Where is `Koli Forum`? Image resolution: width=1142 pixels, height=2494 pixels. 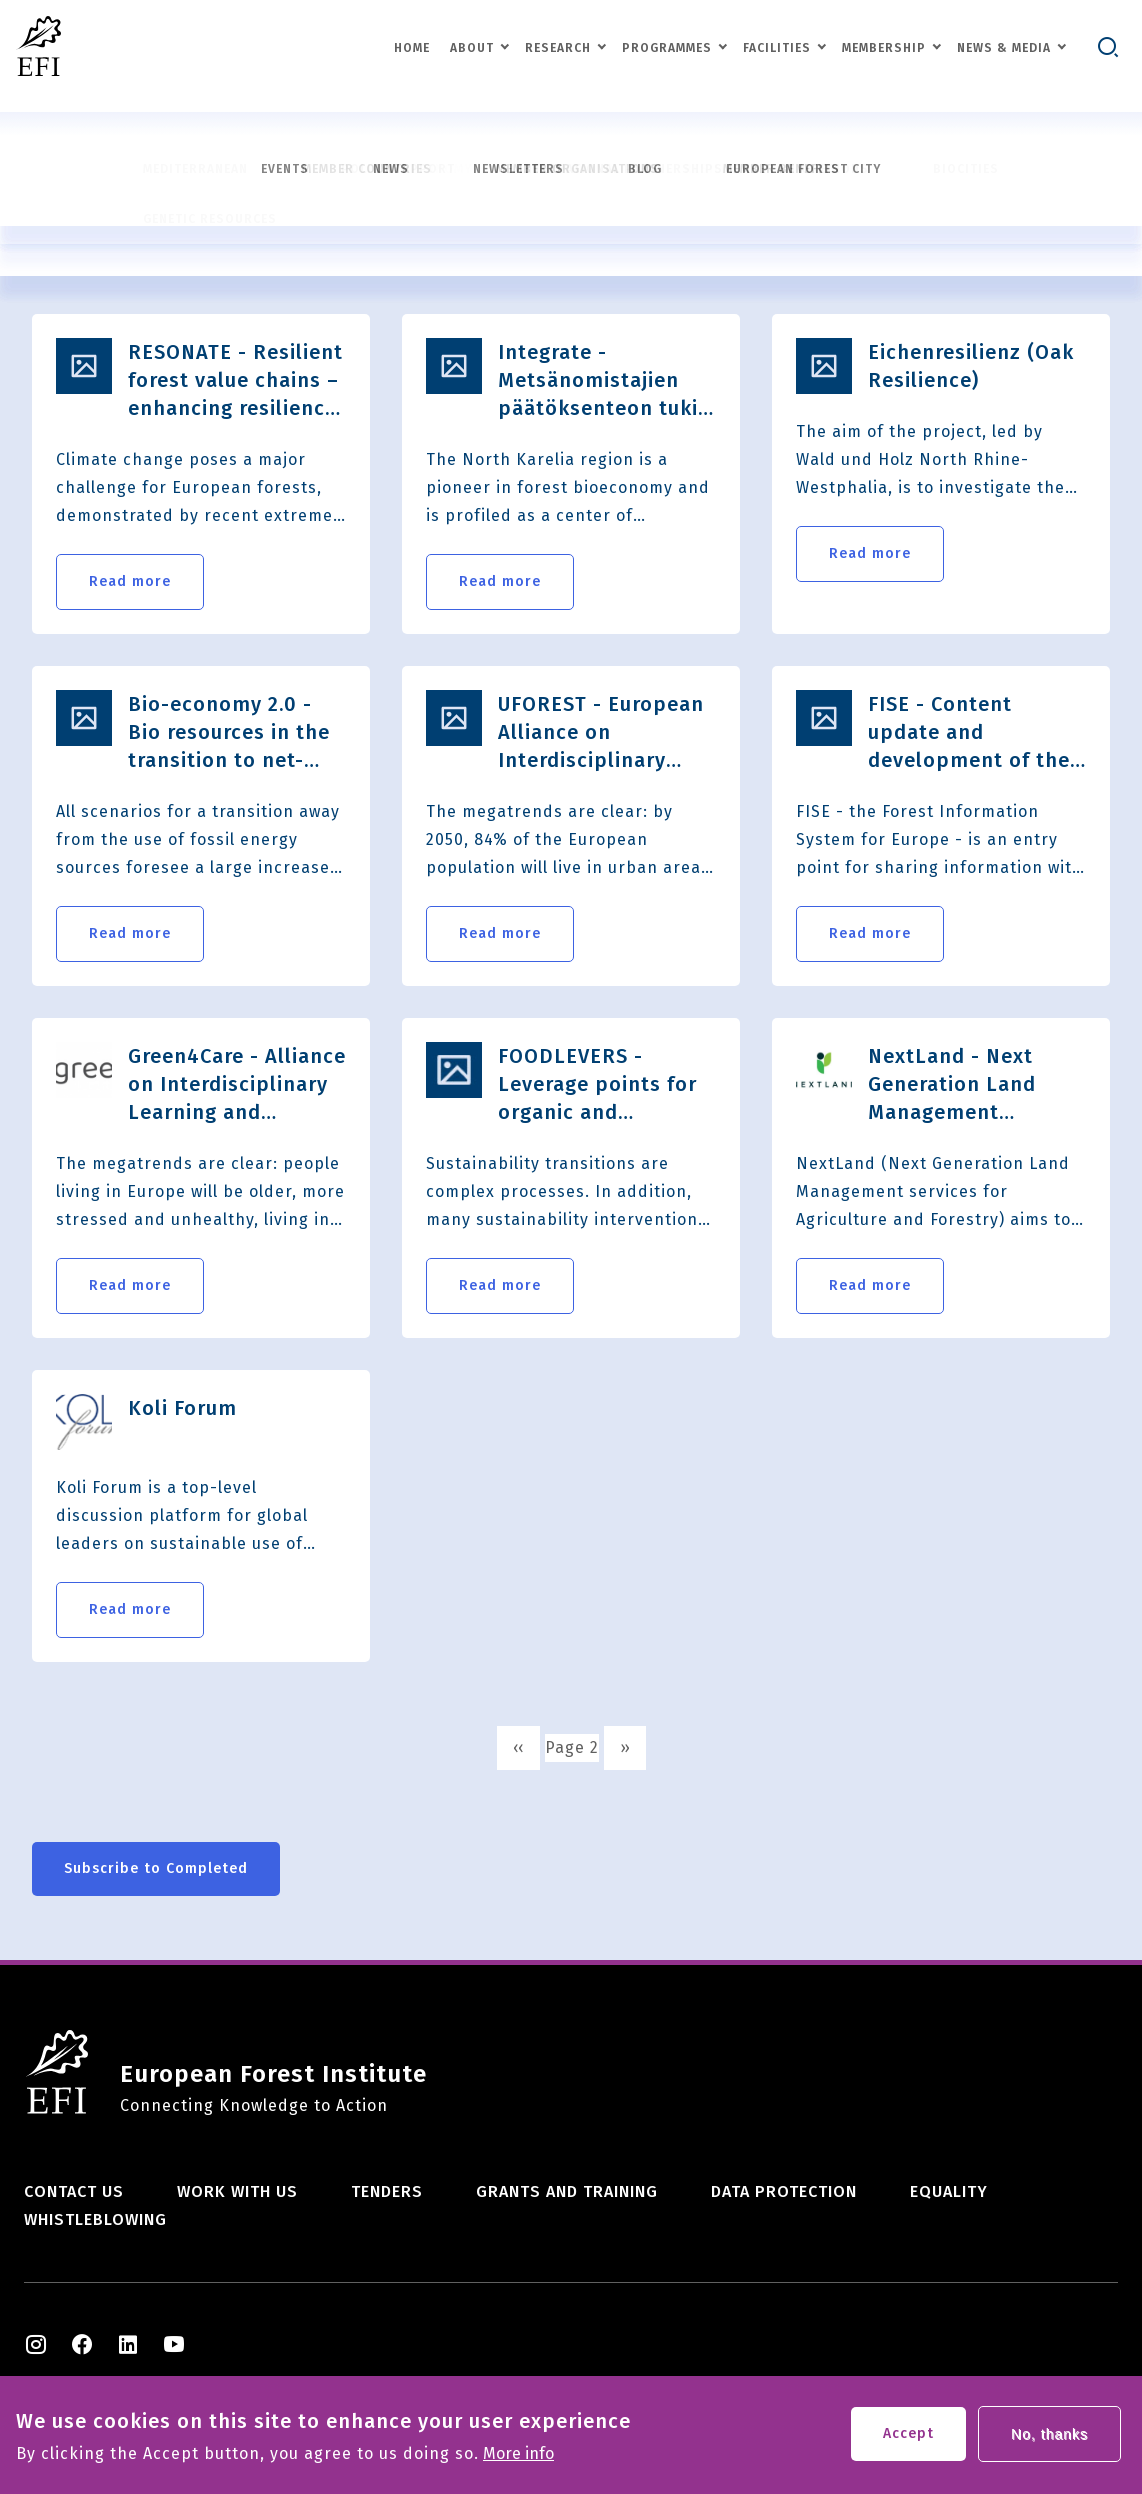 Koli Forum is located at coordinates (182, 1408).